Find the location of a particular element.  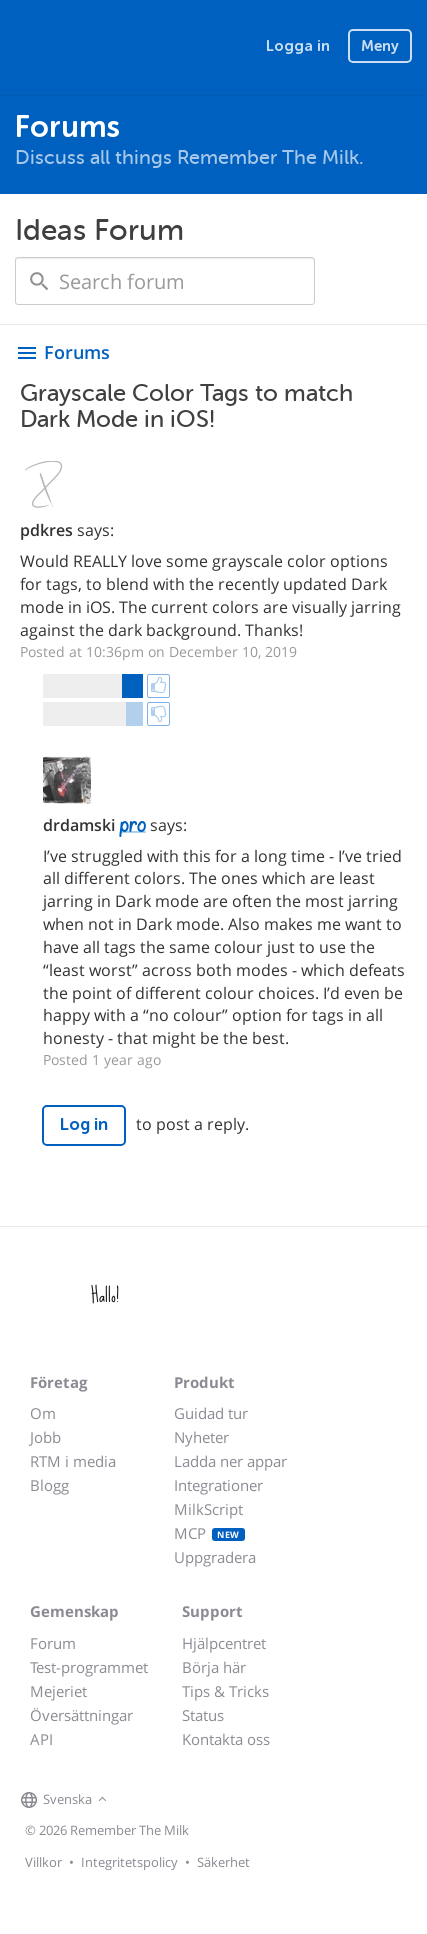

Nyheter is located at coordinates (201, 1437).